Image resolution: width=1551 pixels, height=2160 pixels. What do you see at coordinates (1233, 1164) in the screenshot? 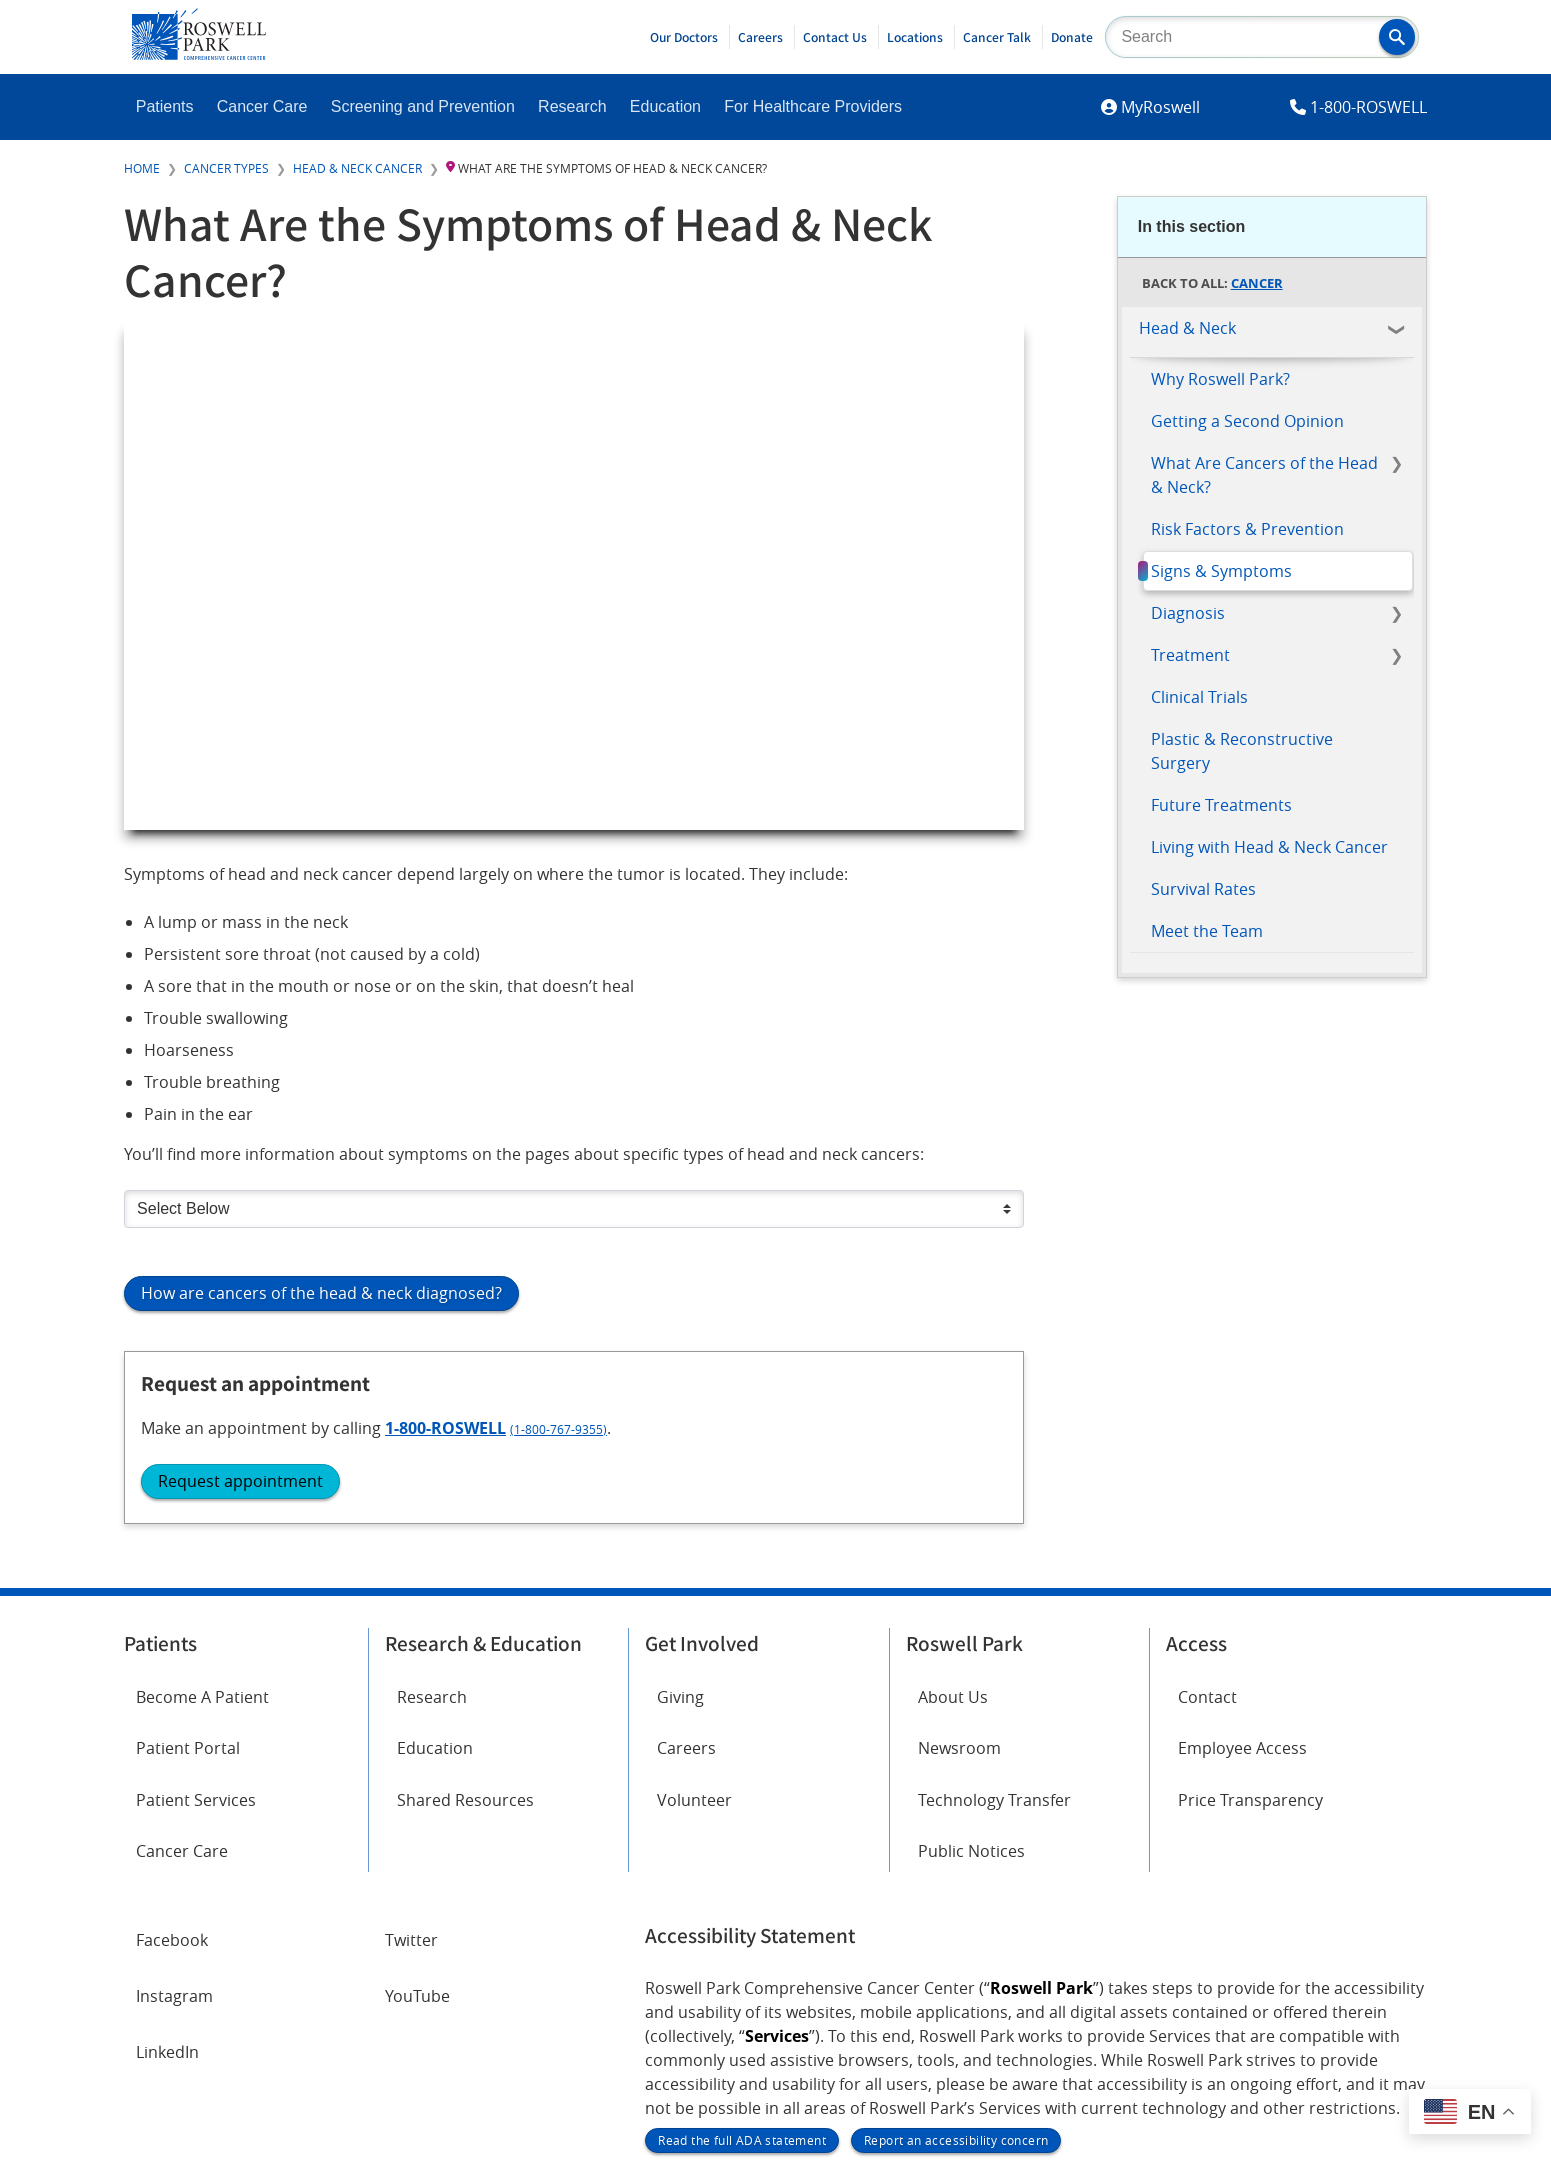
I see `Request appointment` at bounding box center [1233, 1164].